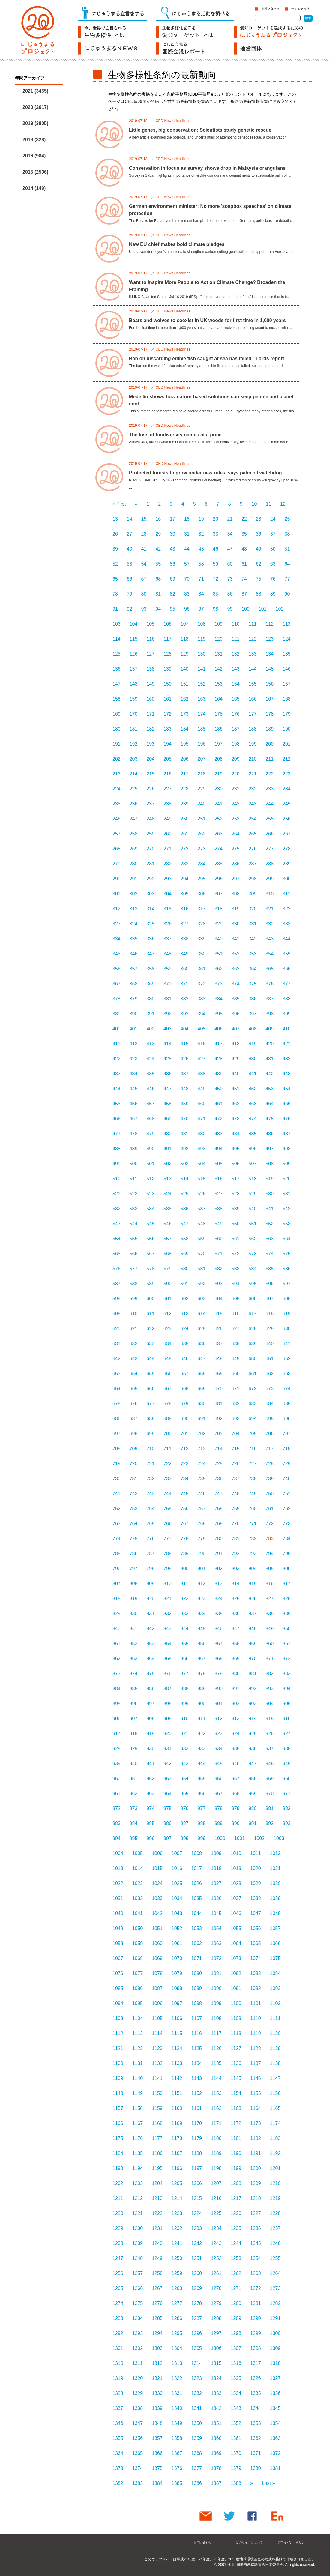 The width and height of the screenshot is (330, 2576). Describe the element at coordinates (158, 608) in the screenshot. I see `94` at that location.